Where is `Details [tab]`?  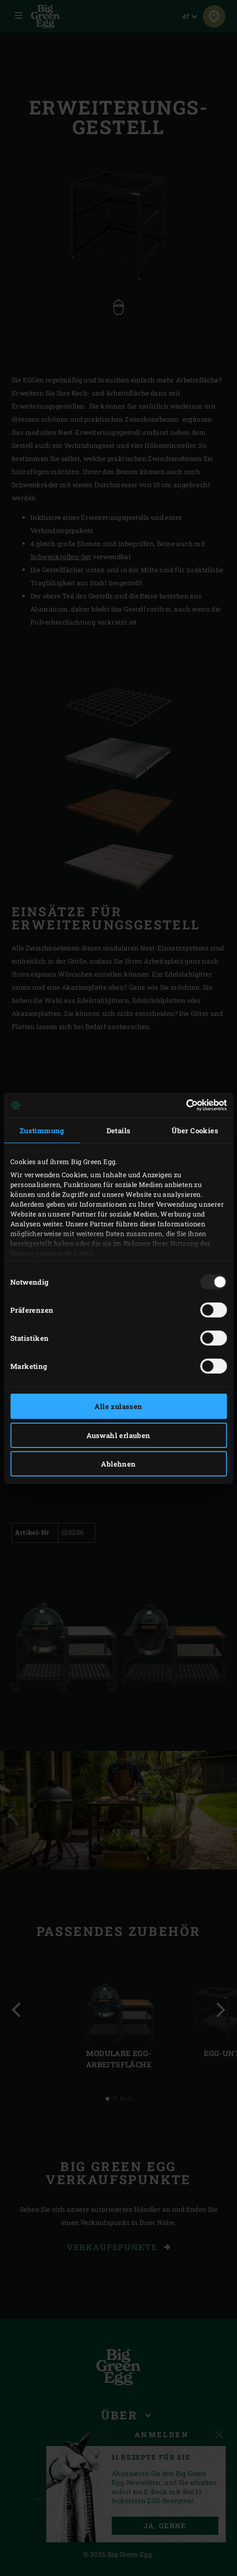
Details [tab] is located at coordinates (119, 1130).